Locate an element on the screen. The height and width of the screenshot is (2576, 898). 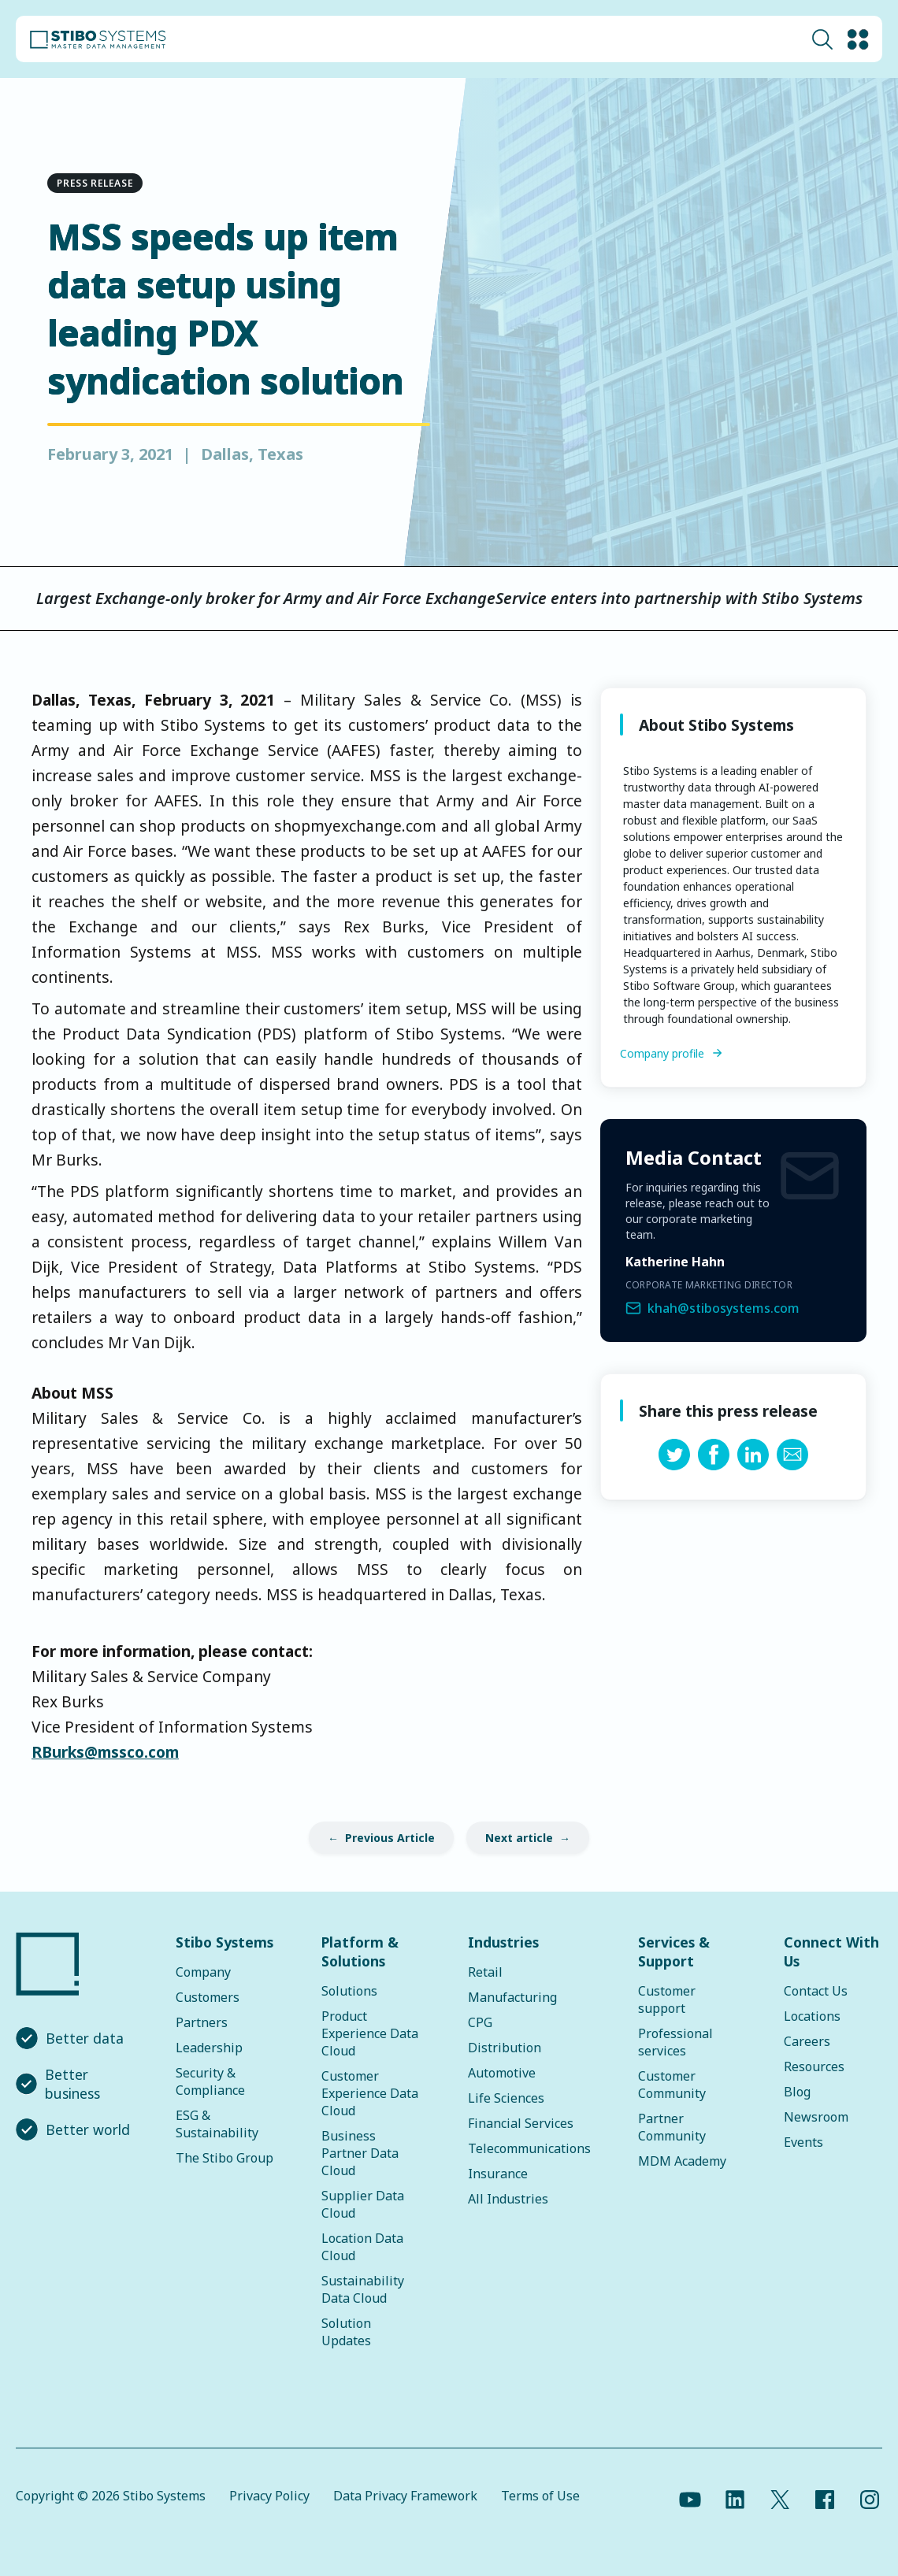
Events is located at coordinates (803, 2142).